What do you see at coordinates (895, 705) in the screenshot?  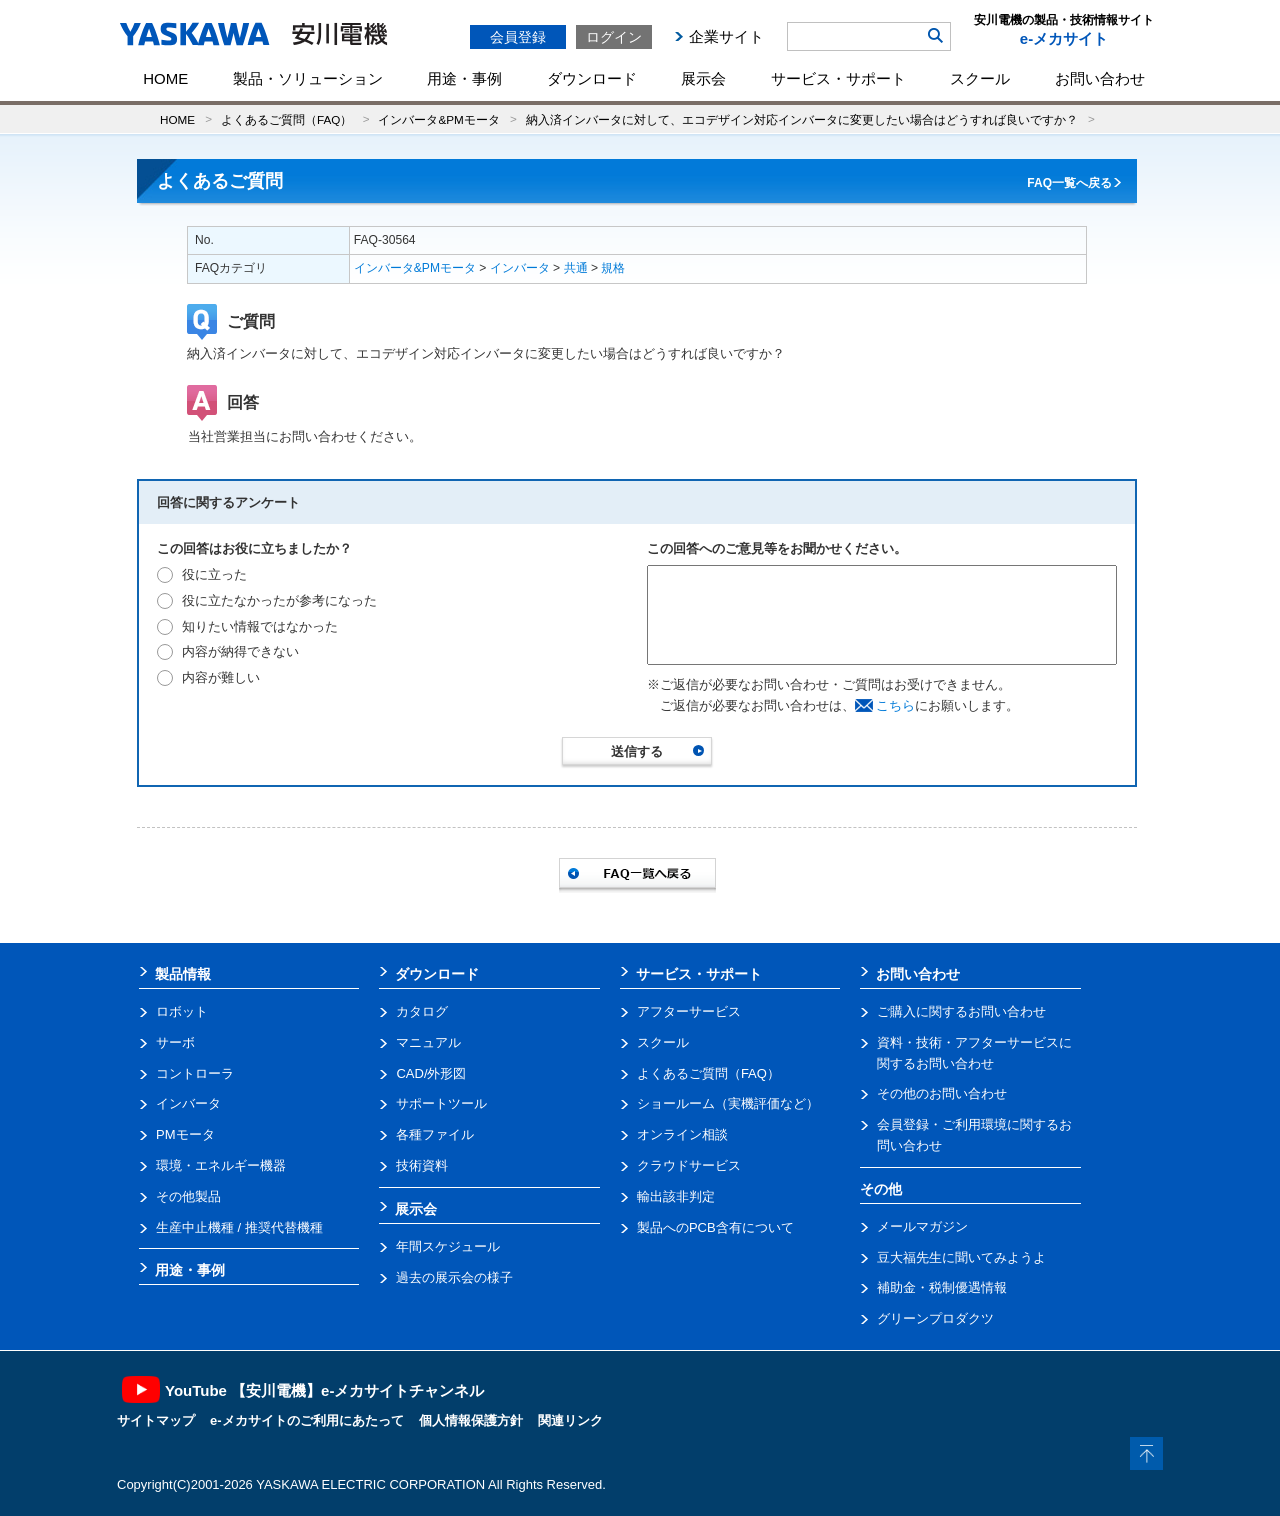 I see `こちら` at bounding box center [895, 705].